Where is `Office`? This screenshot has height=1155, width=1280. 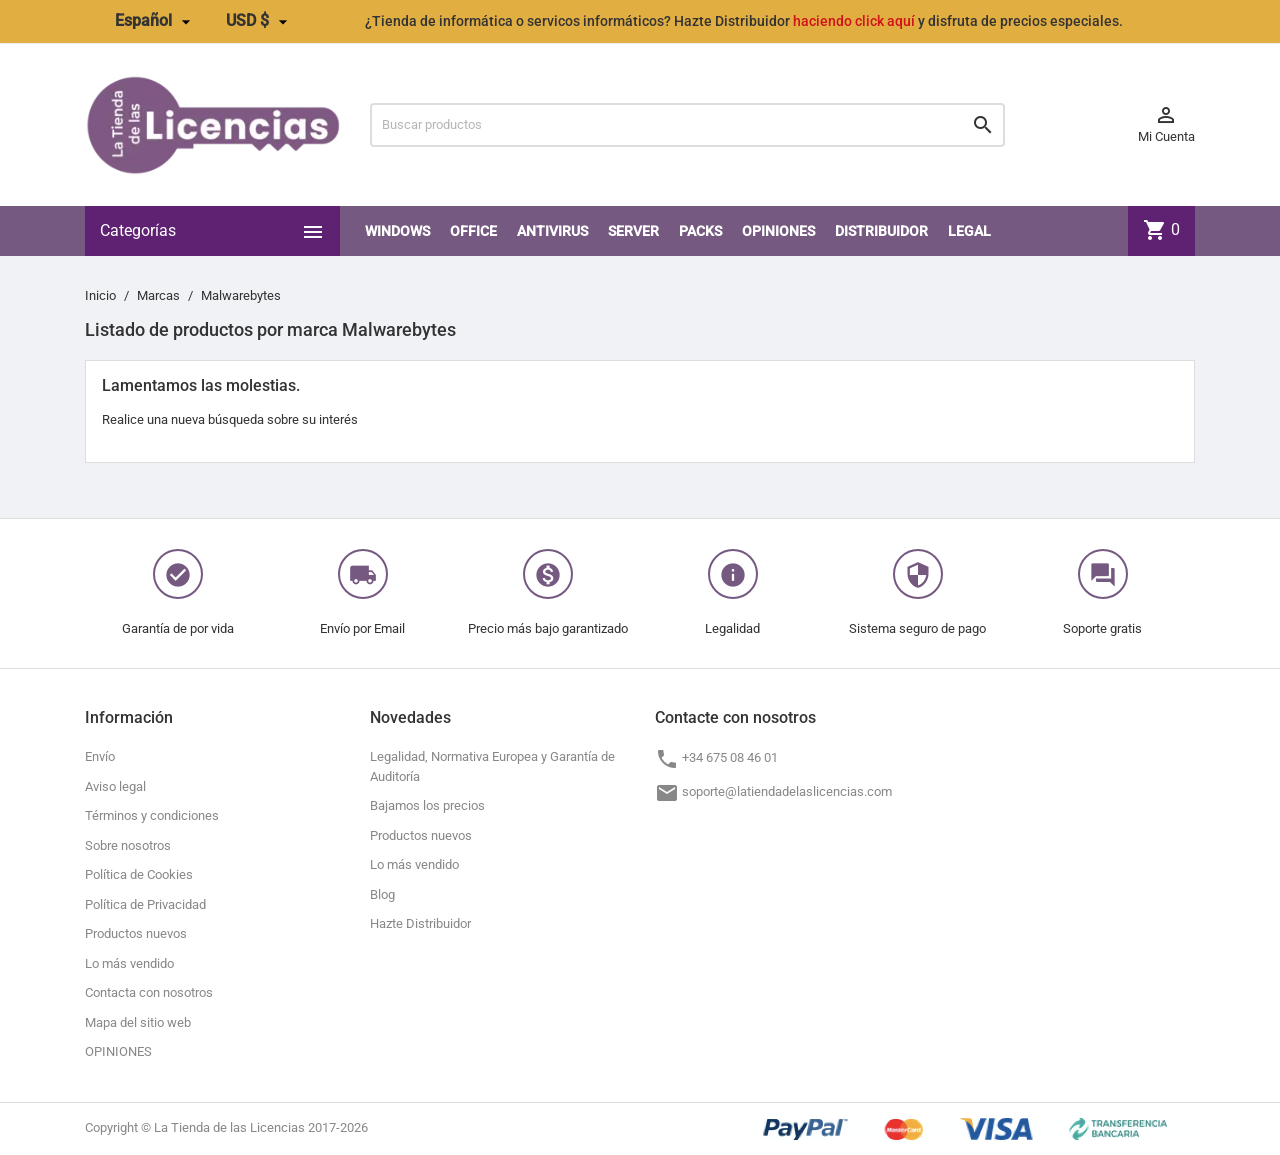
Office is located at coordinates (473, 231).